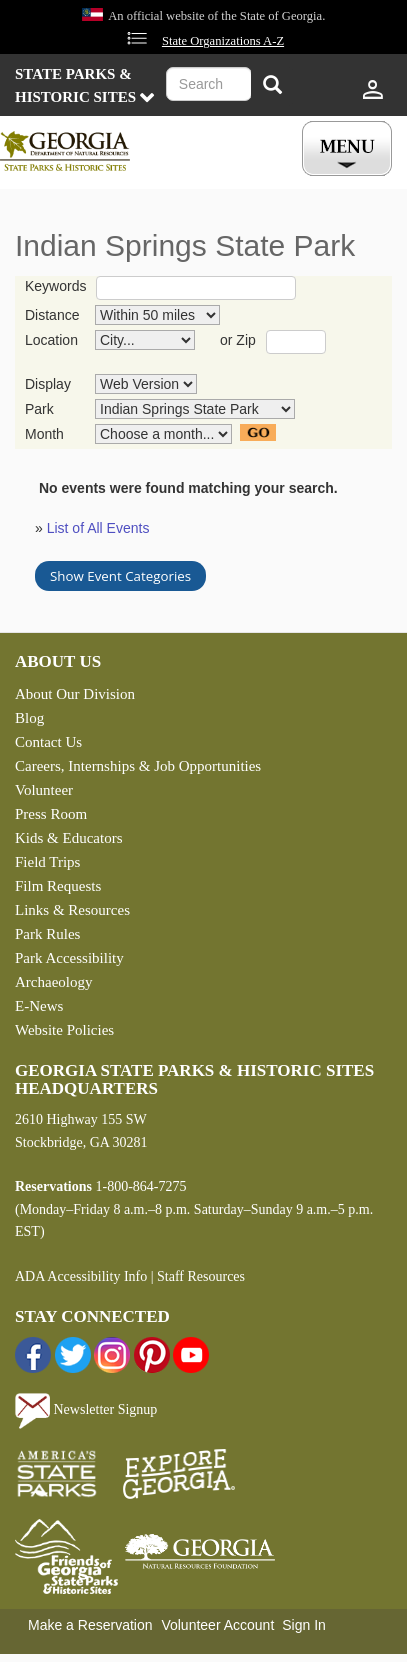 This screenshot has height=1662, width=407. Describe the element at coordinates (86, 1409) in the screenshot. I see `Newsletter Signup` at that location.